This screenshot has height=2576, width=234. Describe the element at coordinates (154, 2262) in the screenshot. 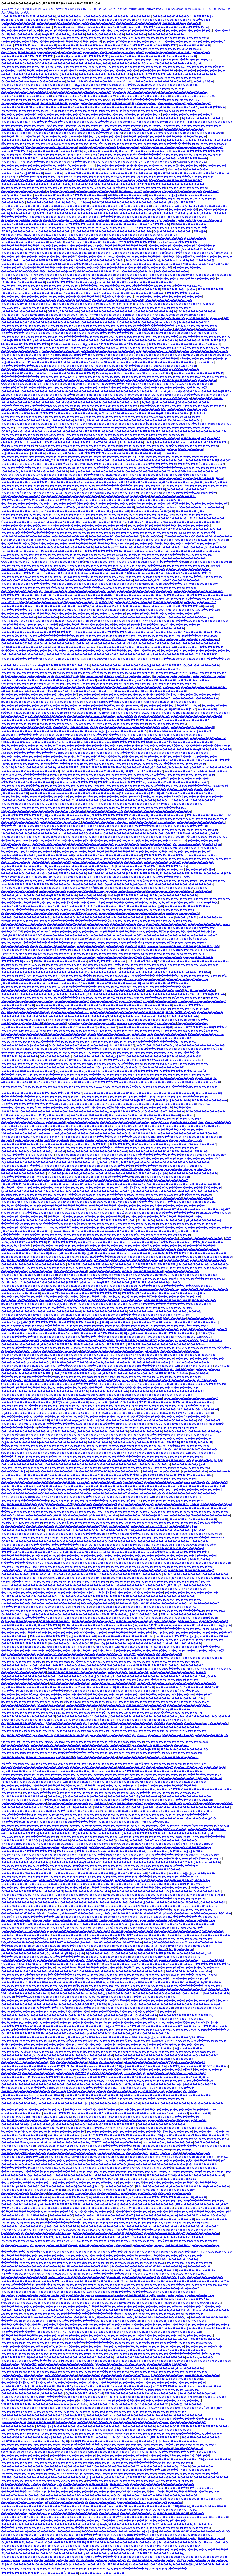

I see `www.����.com` at that location.